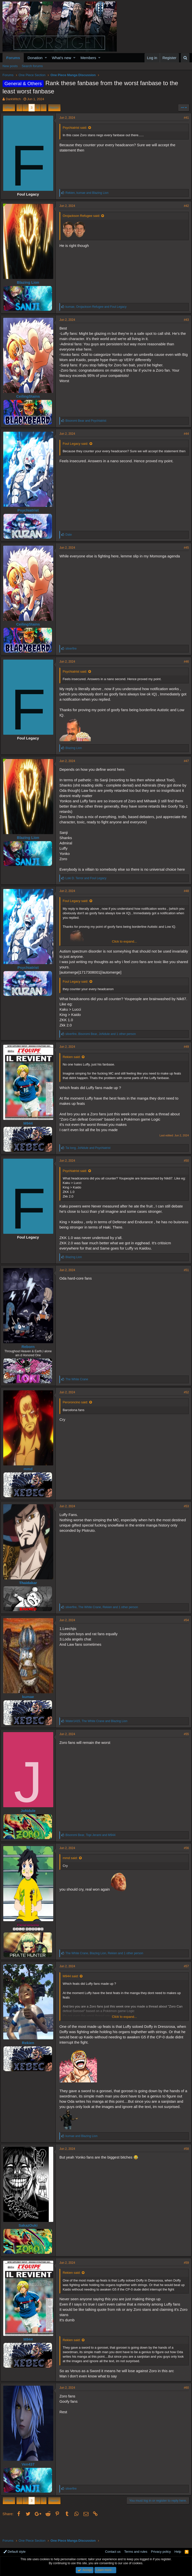 The image size is (192, 2576). Describe the element at coordinates (46, 57) in the screenshot. I see `[button]` at that location.